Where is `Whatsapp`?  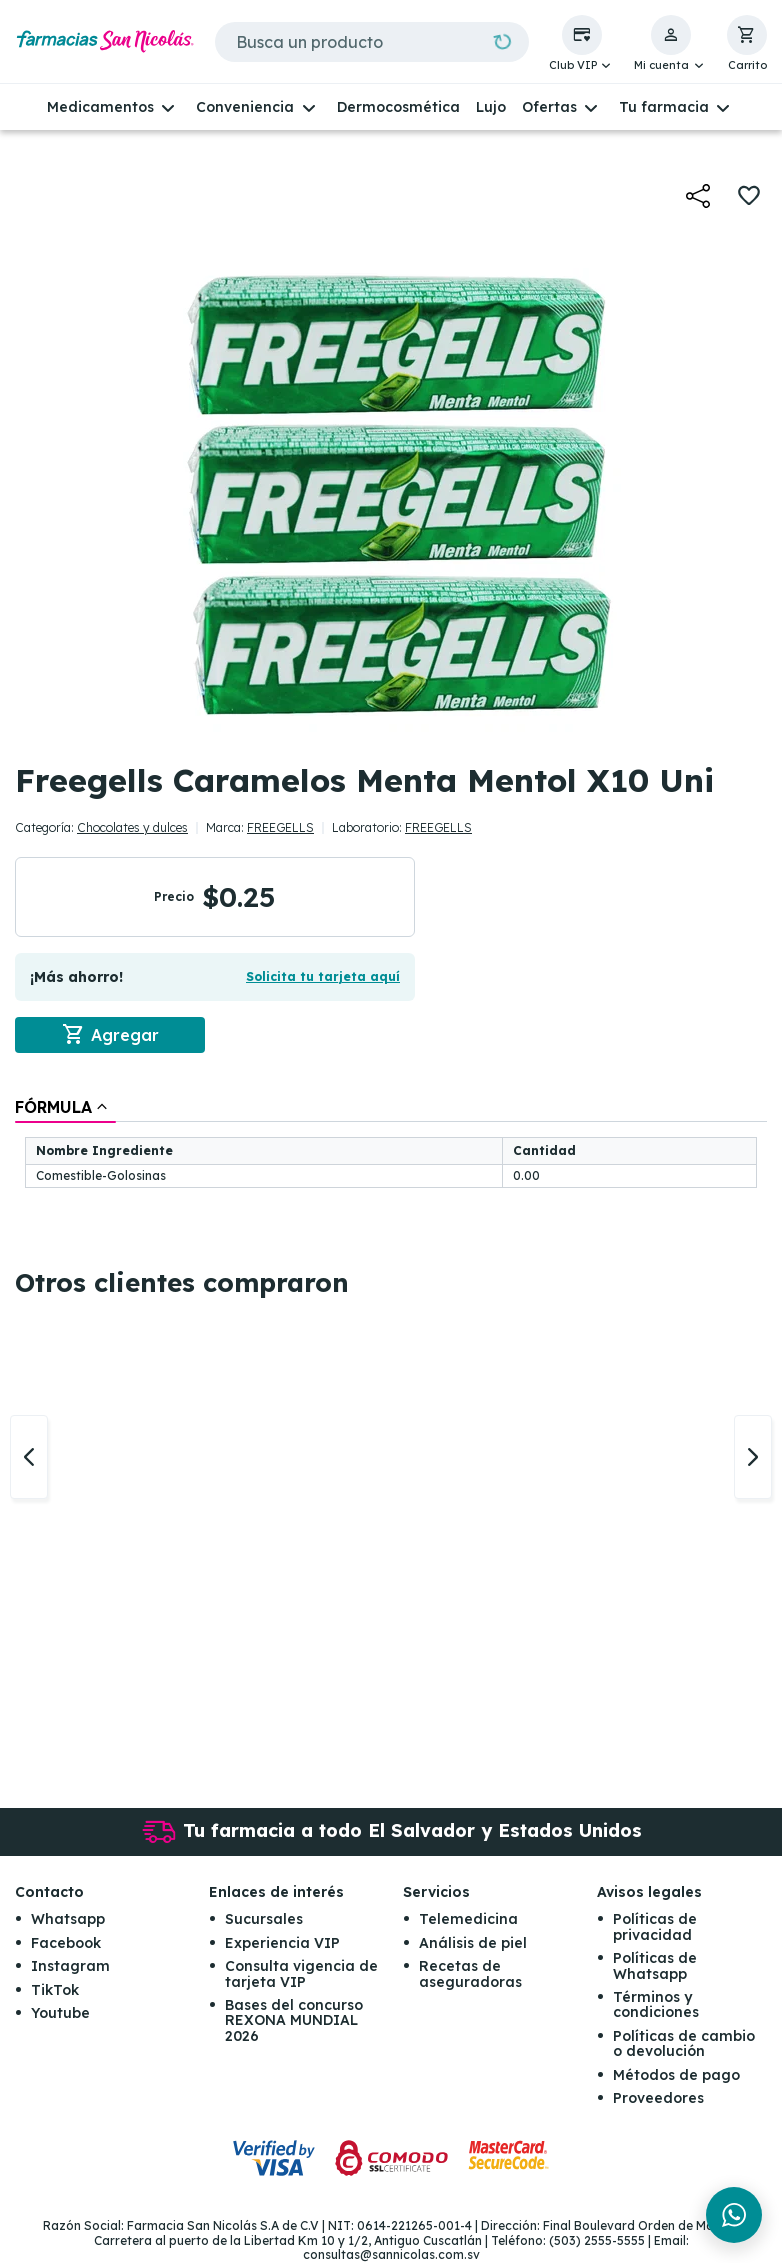
Whatsapp is located at coordinates (68, 1920).